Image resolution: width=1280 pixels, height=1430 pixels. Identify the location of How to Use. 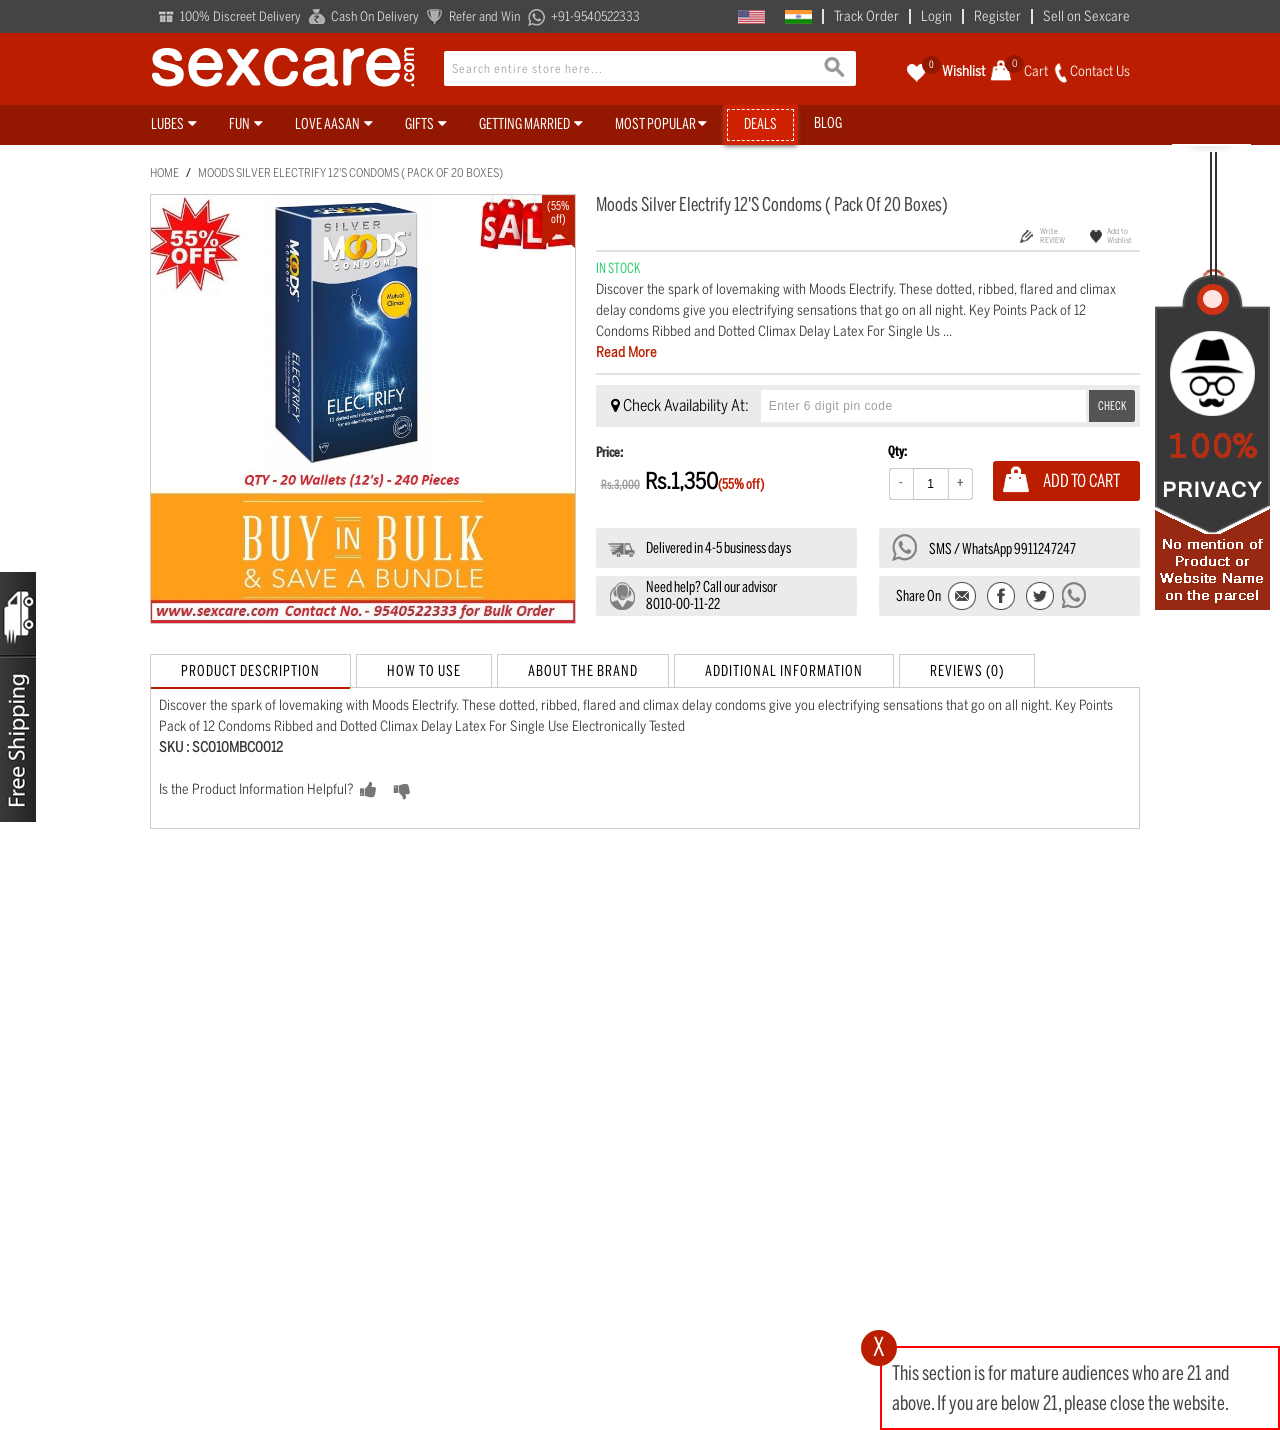
(424, 671).